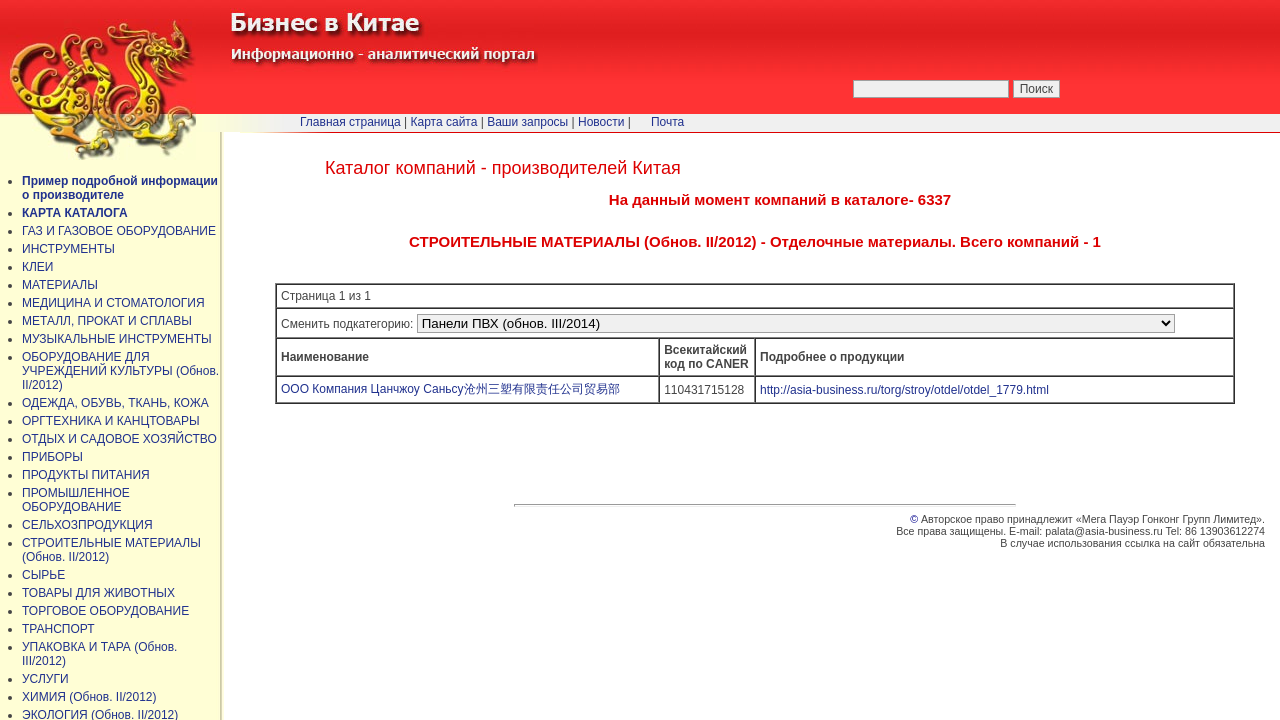 This screenshot has height=720, width=1280. What do you see at coordinates (111, 421) in the screenshot?
I see `ОРГТЕХНИКА И КАНЦТОВАРЫ` at bounding box center [111, 421].